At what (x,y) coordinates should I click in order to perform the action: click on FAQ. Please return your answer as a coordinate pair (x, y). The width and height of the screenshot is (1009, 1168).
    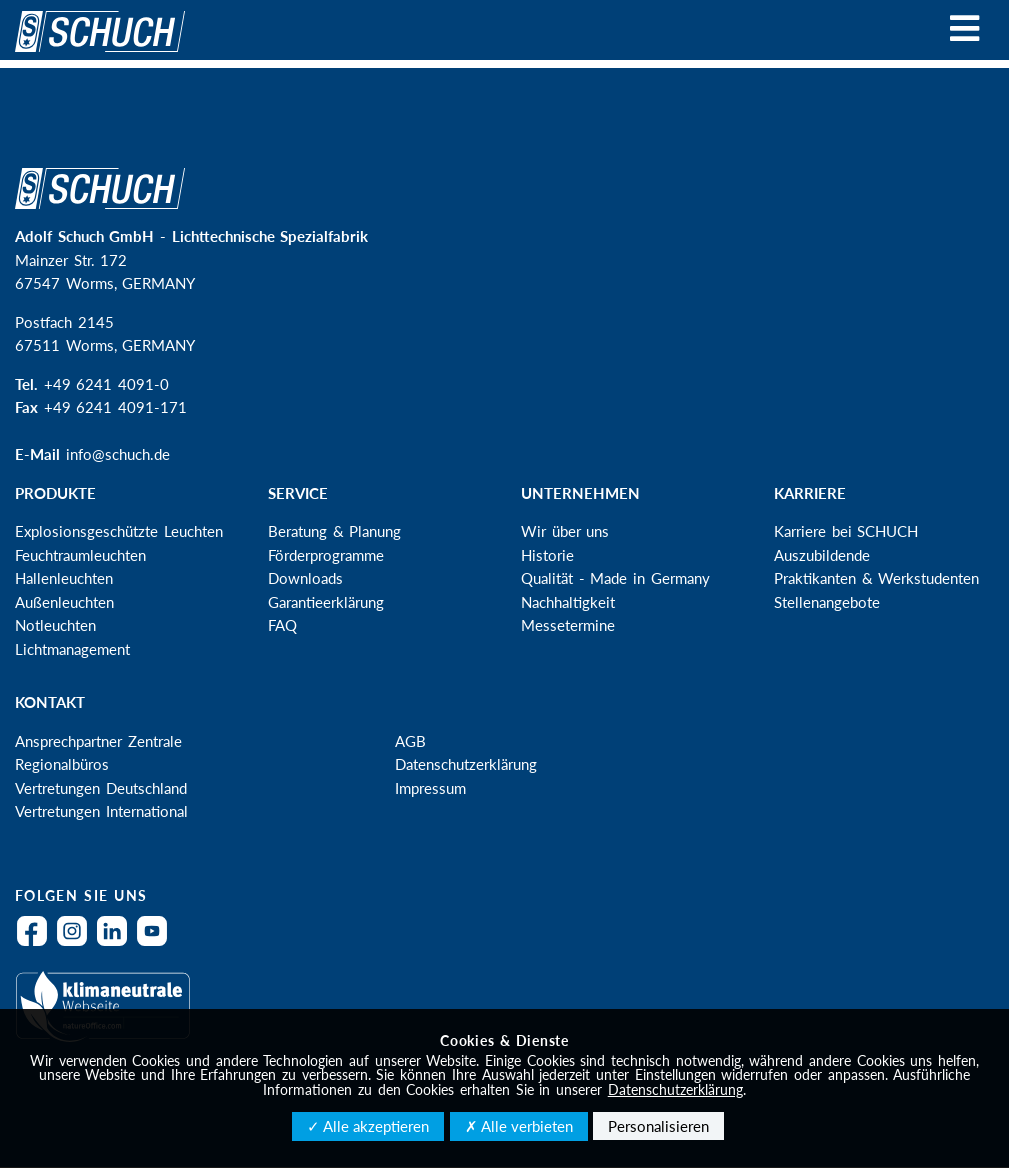
    Looking at the image, I should click on (282, 625).